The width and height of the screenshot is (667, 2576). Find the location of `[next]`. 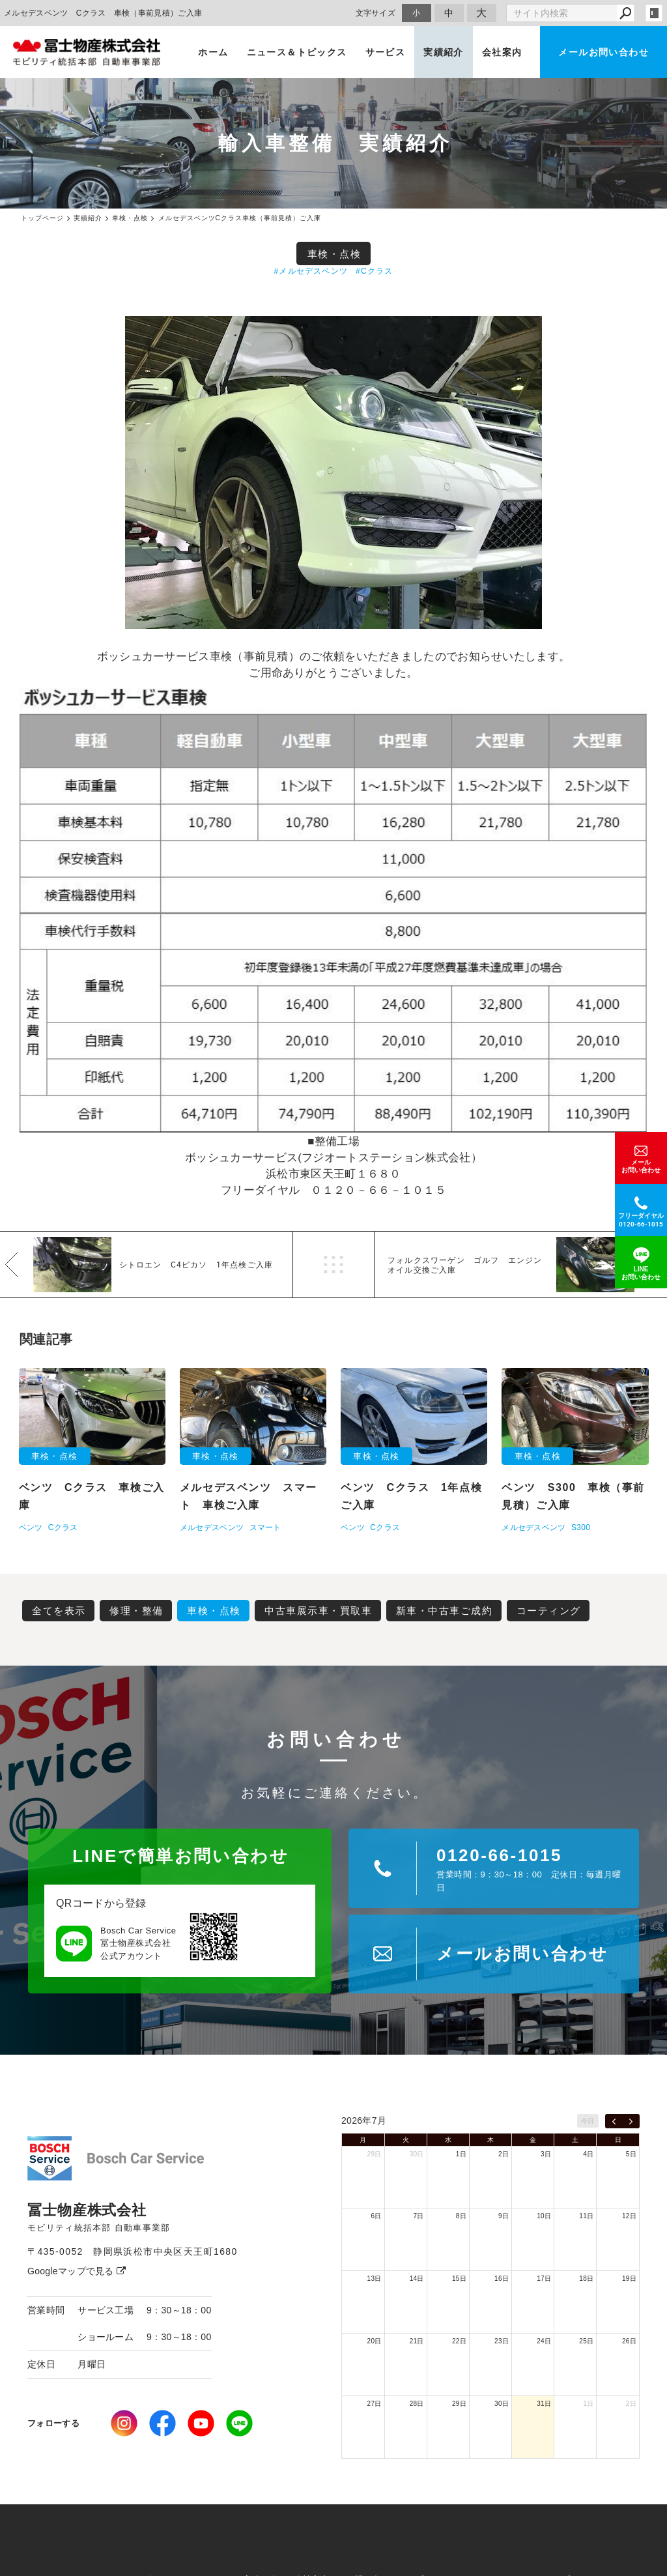

[next] is located at coordinates (631, 2121).